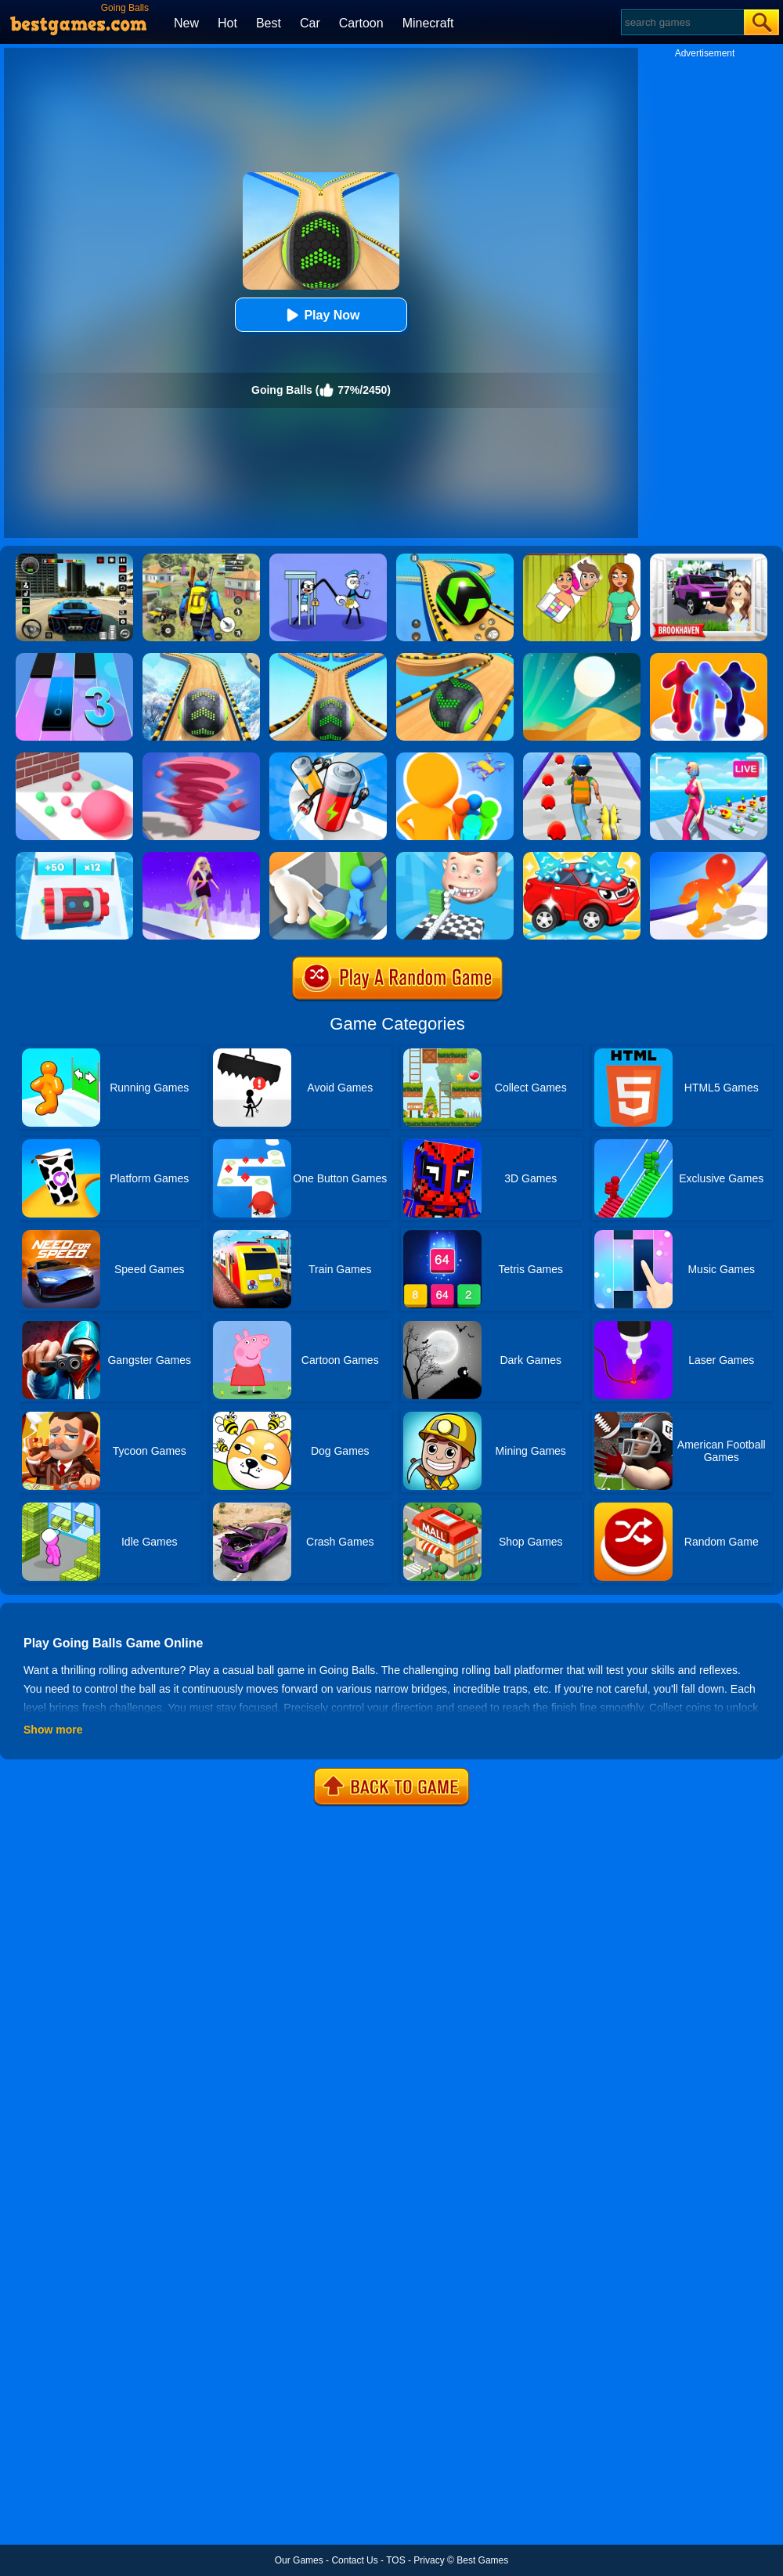 This screenshot has height=2576, width=783. Describe the element at coordinates (328, 658) in the screenshot. I see `[Going Balls 2]` at that location.